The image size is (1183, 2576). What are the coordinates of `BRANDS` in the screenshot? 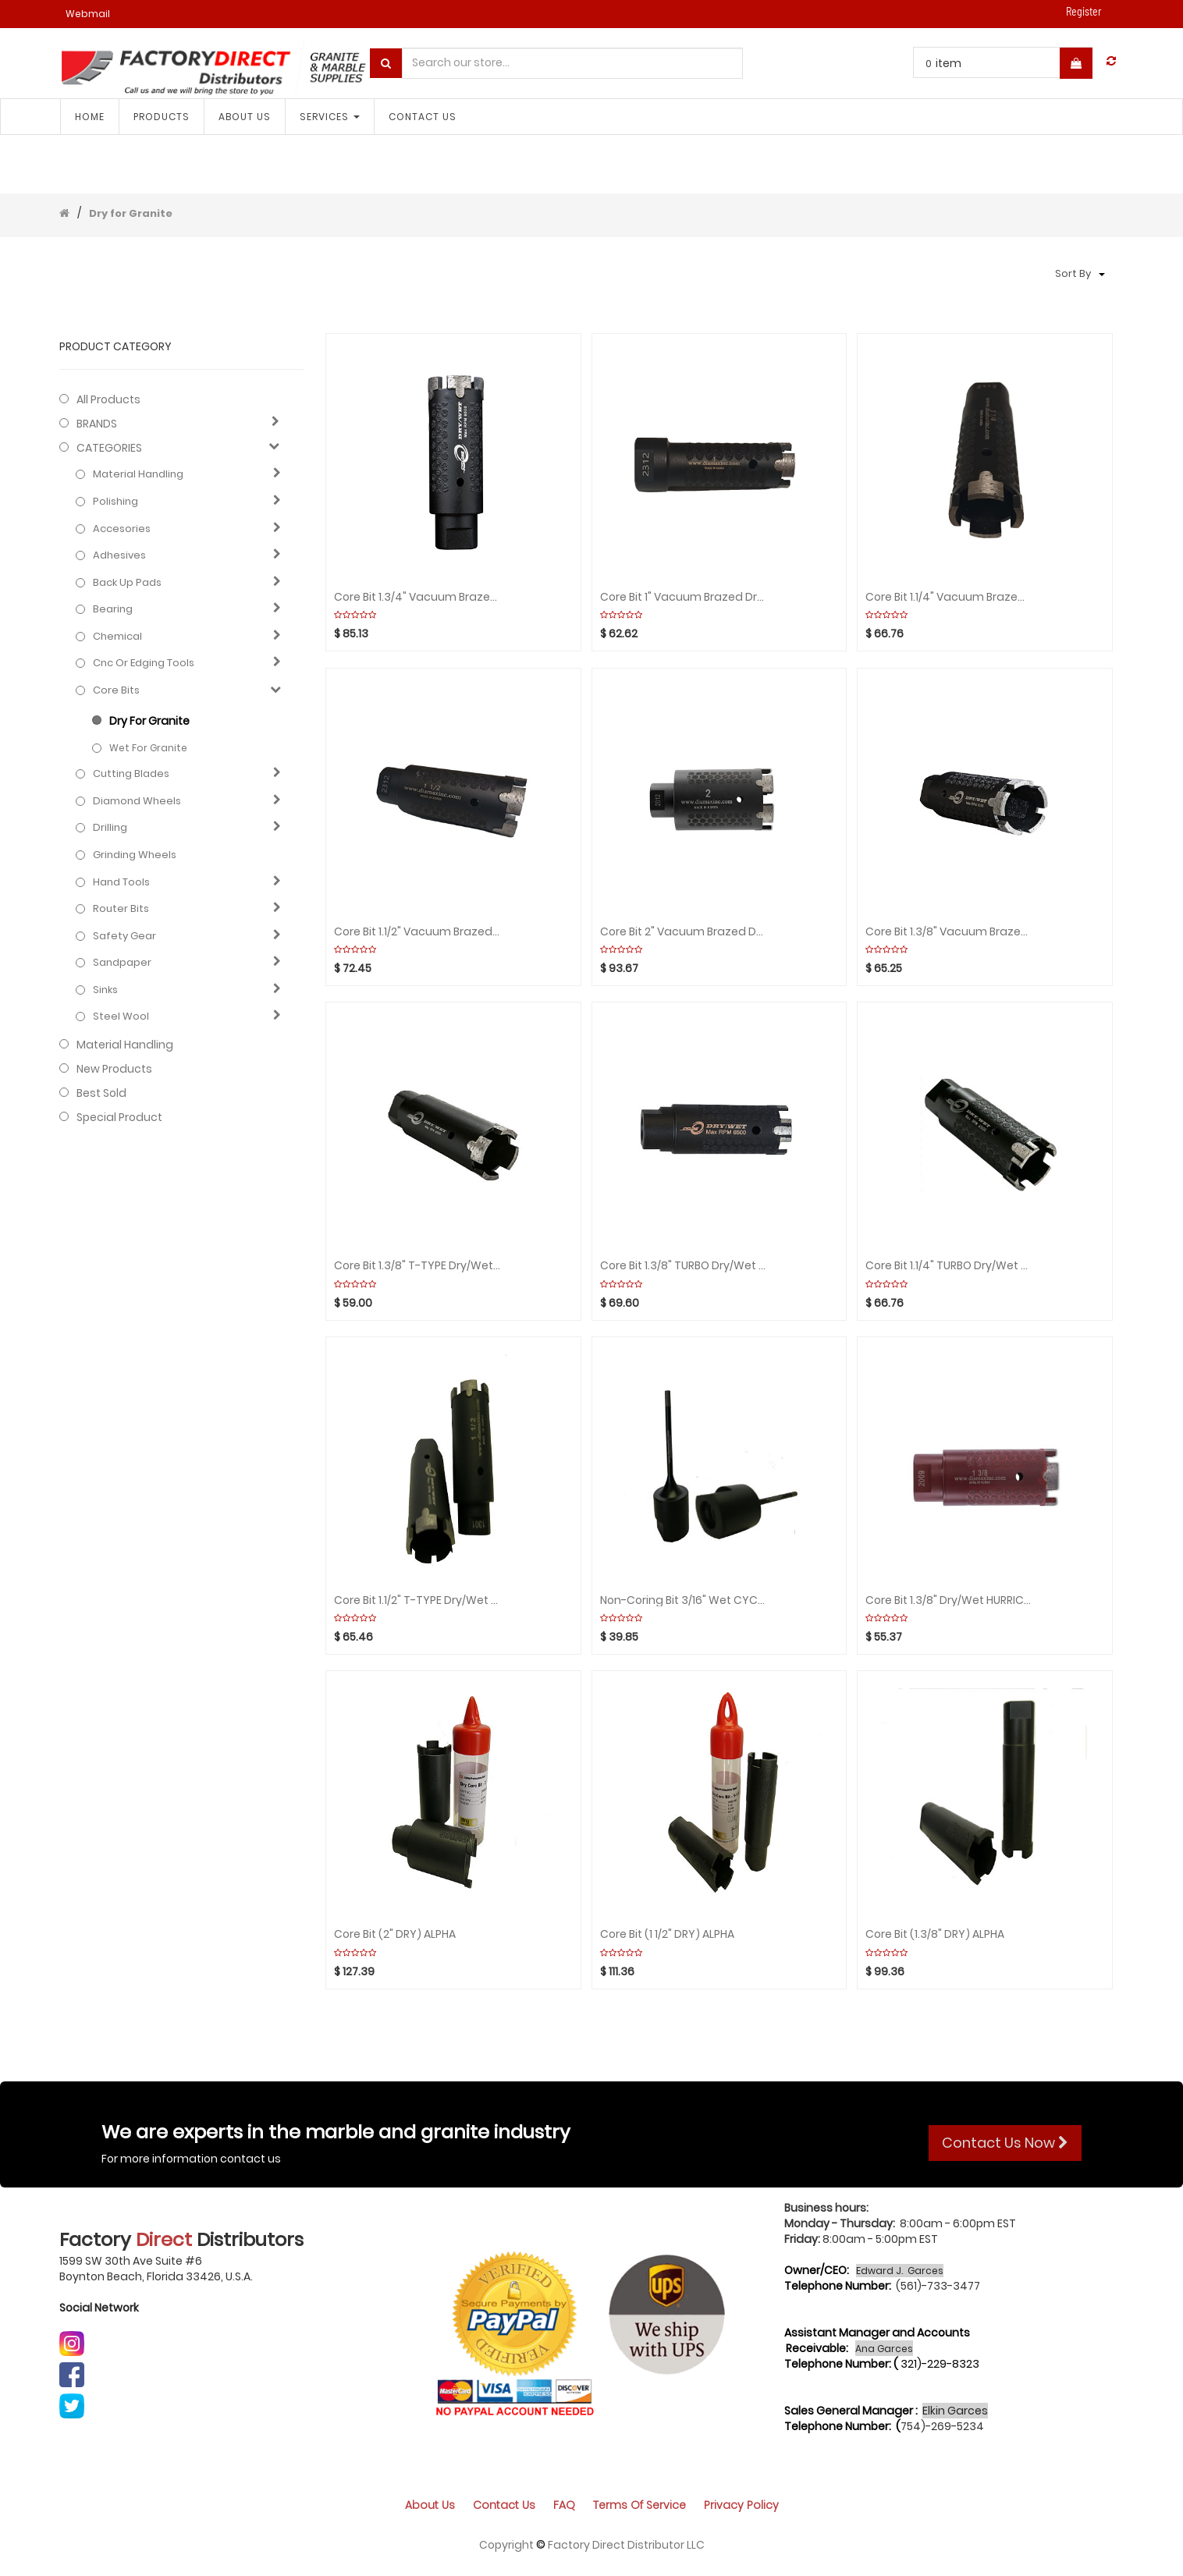 It's located at (96, 423).